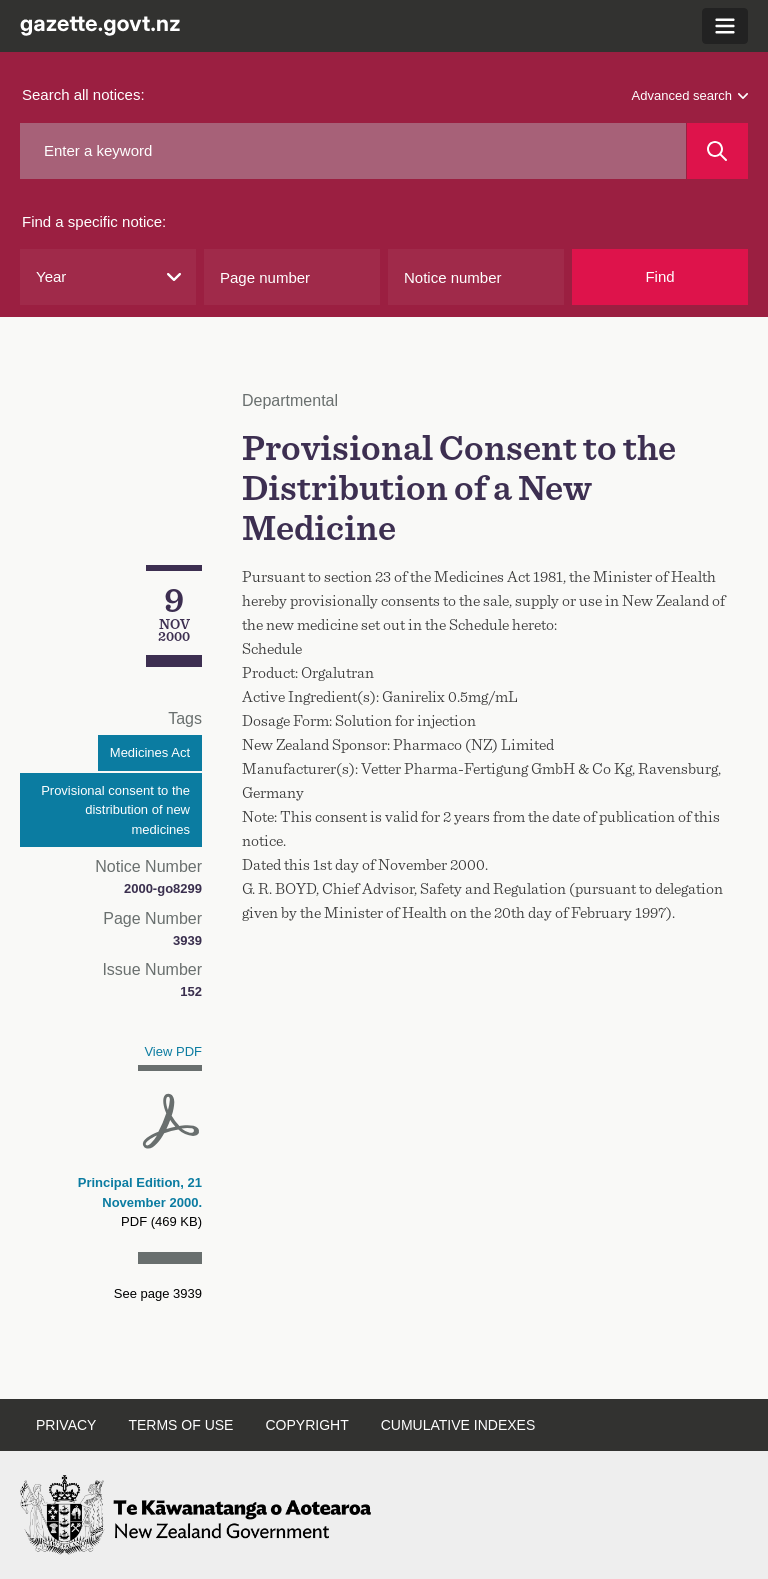 Image resolution: width=768 pixels, height=1579 pixels. I want to click on Medicines Act, so click(150, 752).